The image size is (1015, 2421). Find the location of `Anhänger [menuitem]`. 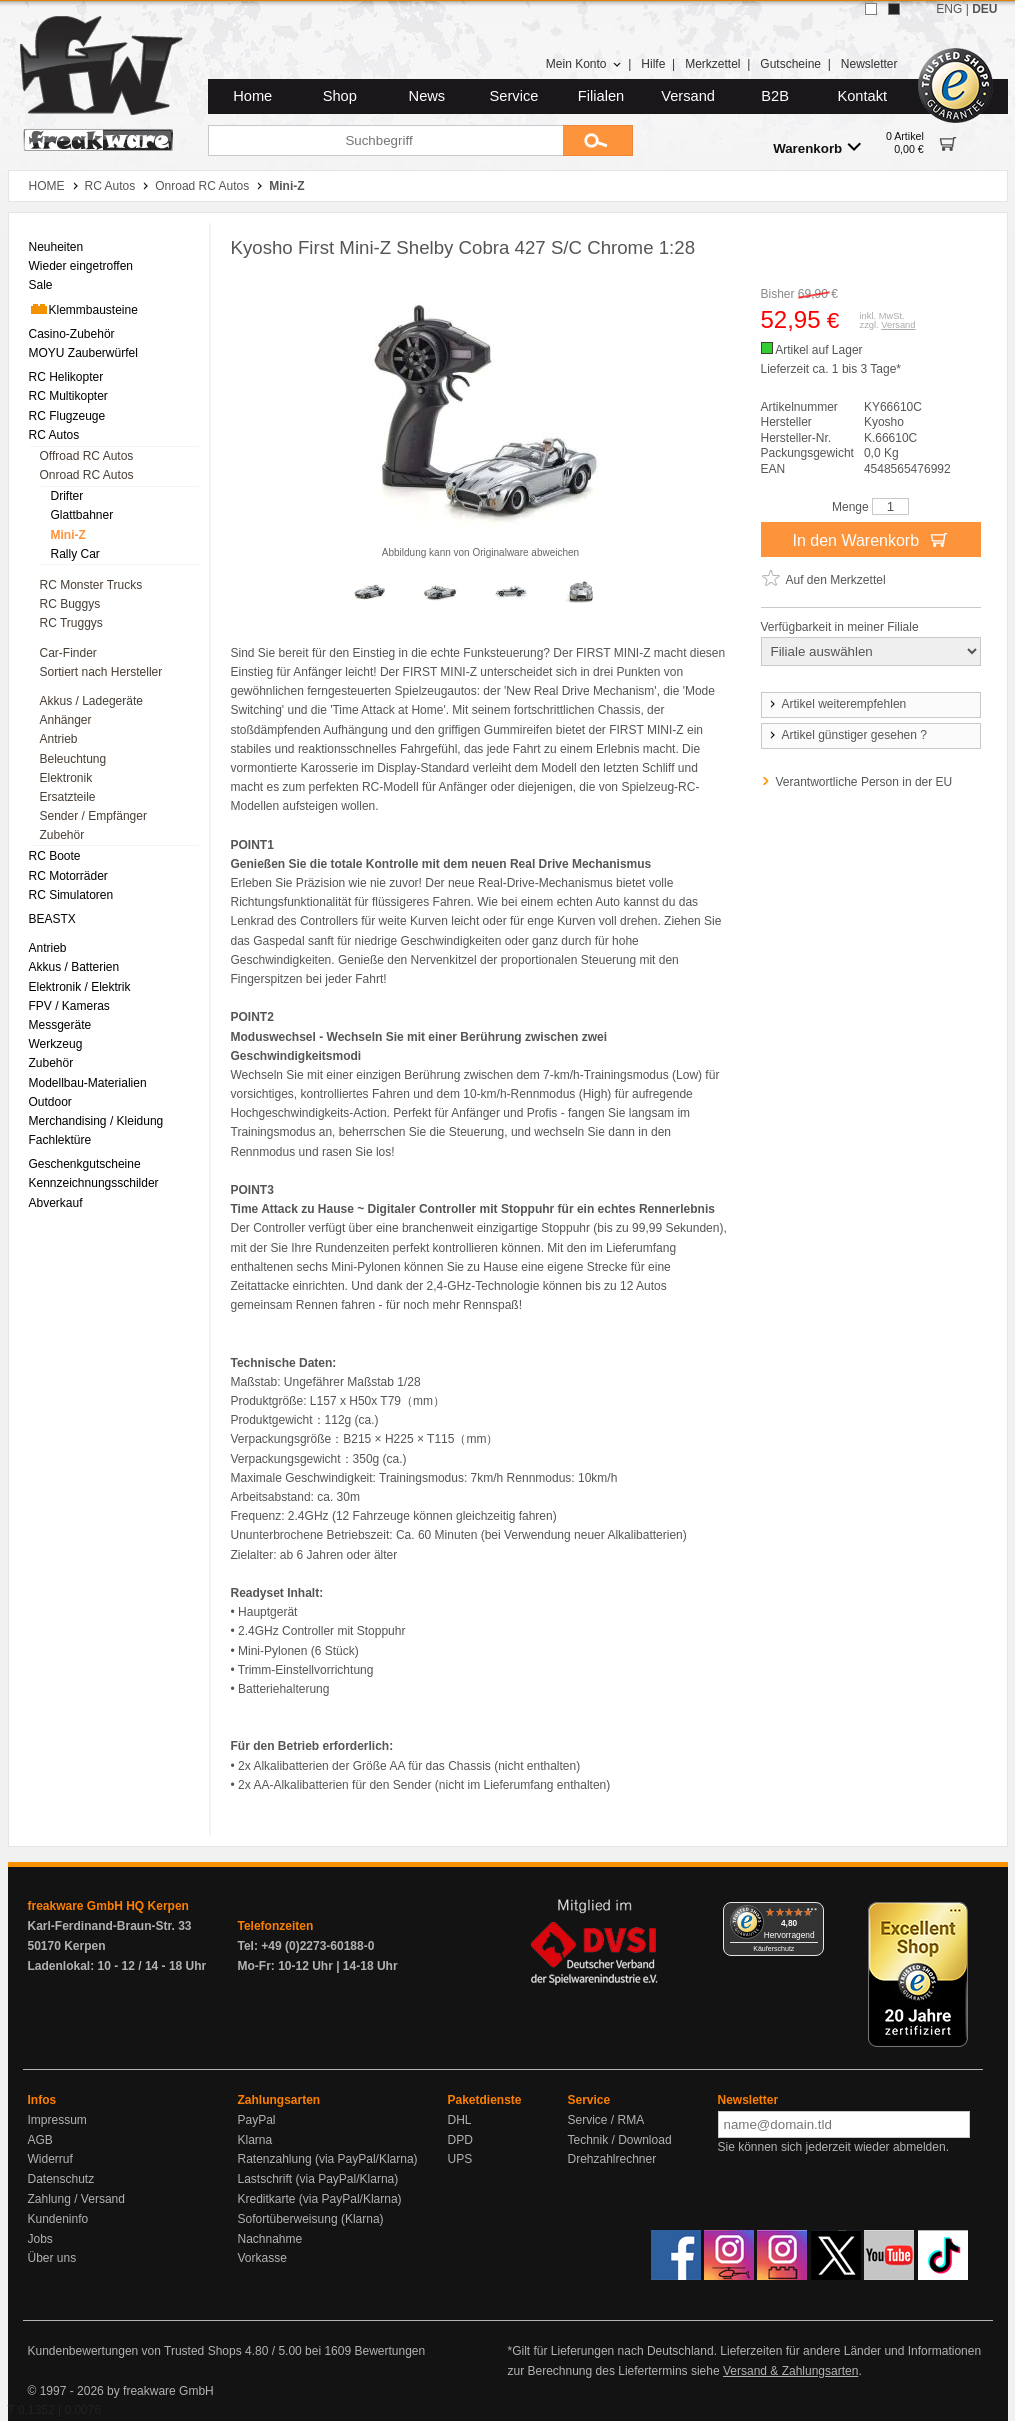

Anhänger [menuitem] is located at coordinates (66, 720).